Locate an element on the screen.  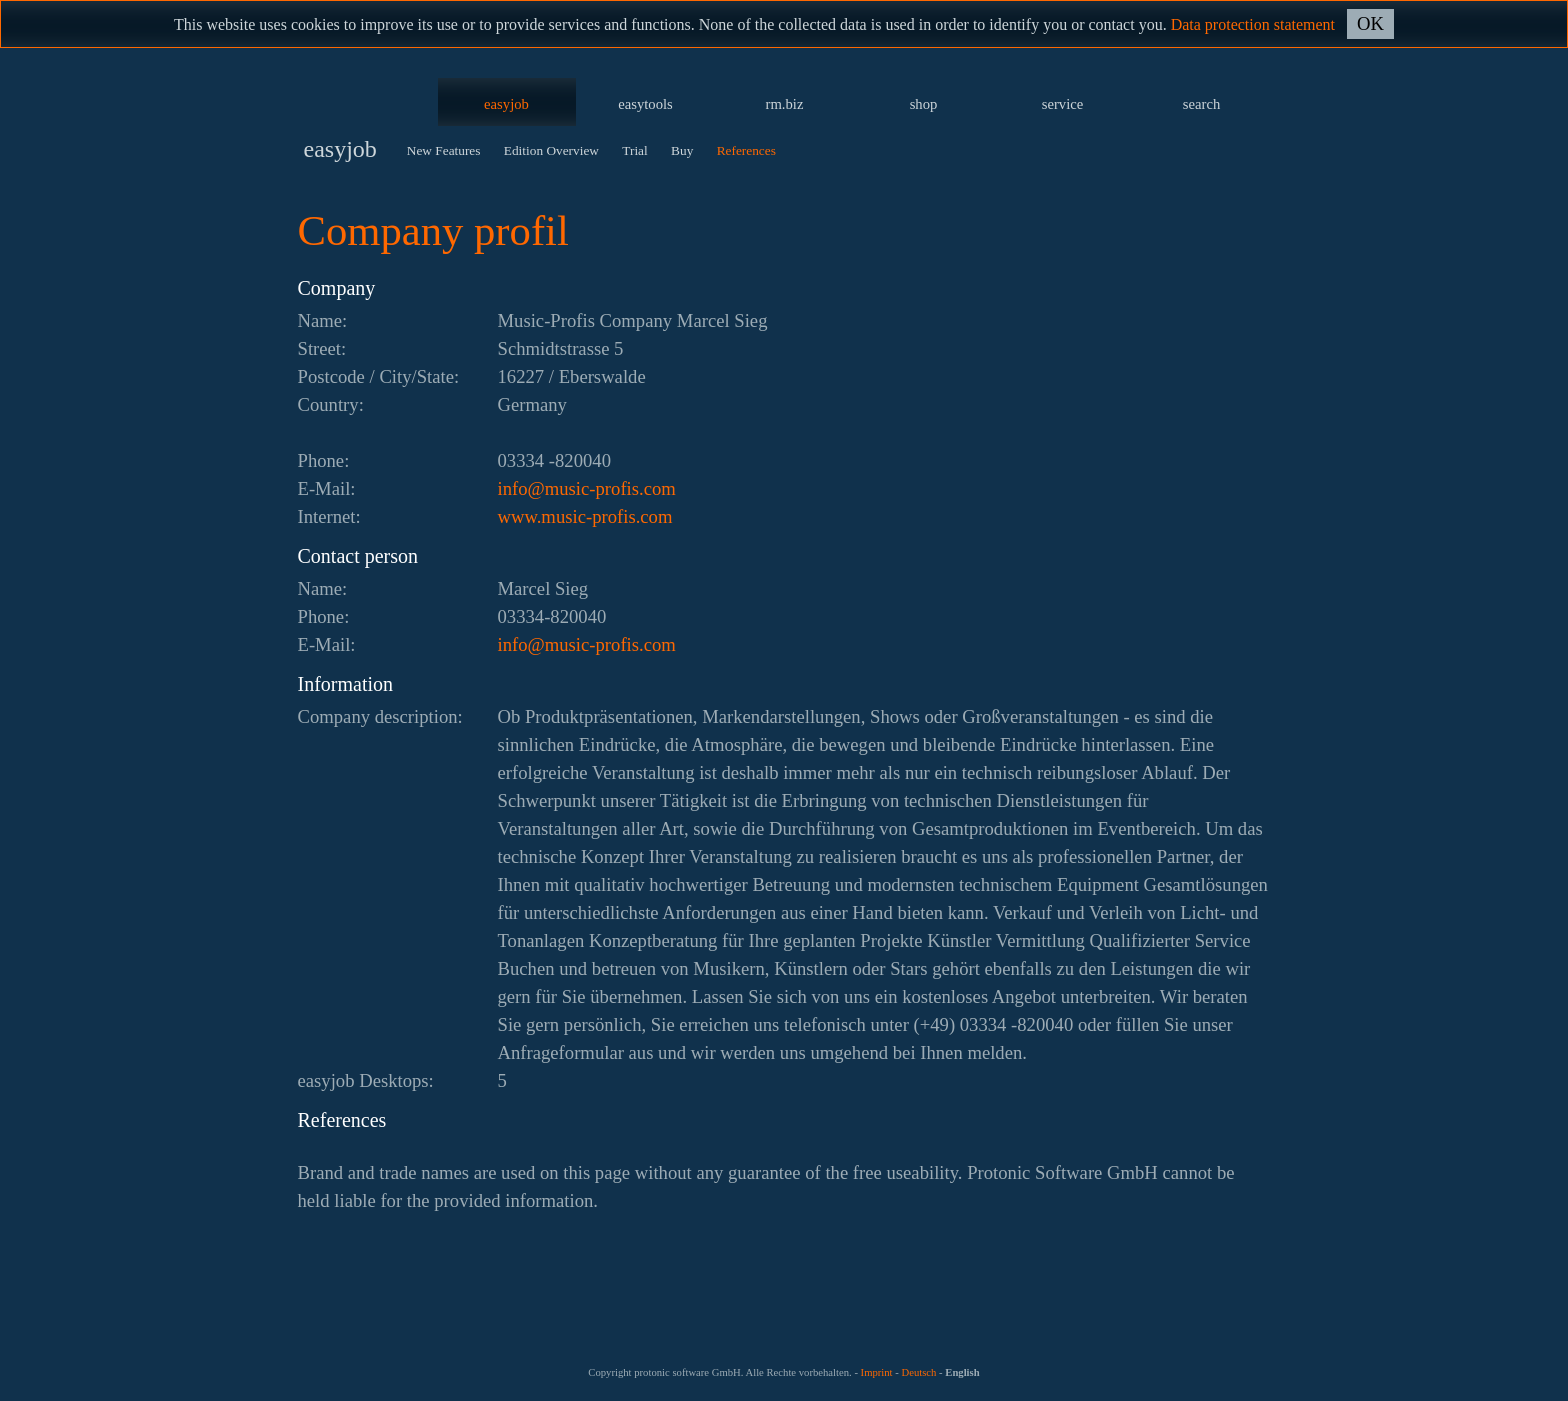
easytools is located at coordinates (645, 104).